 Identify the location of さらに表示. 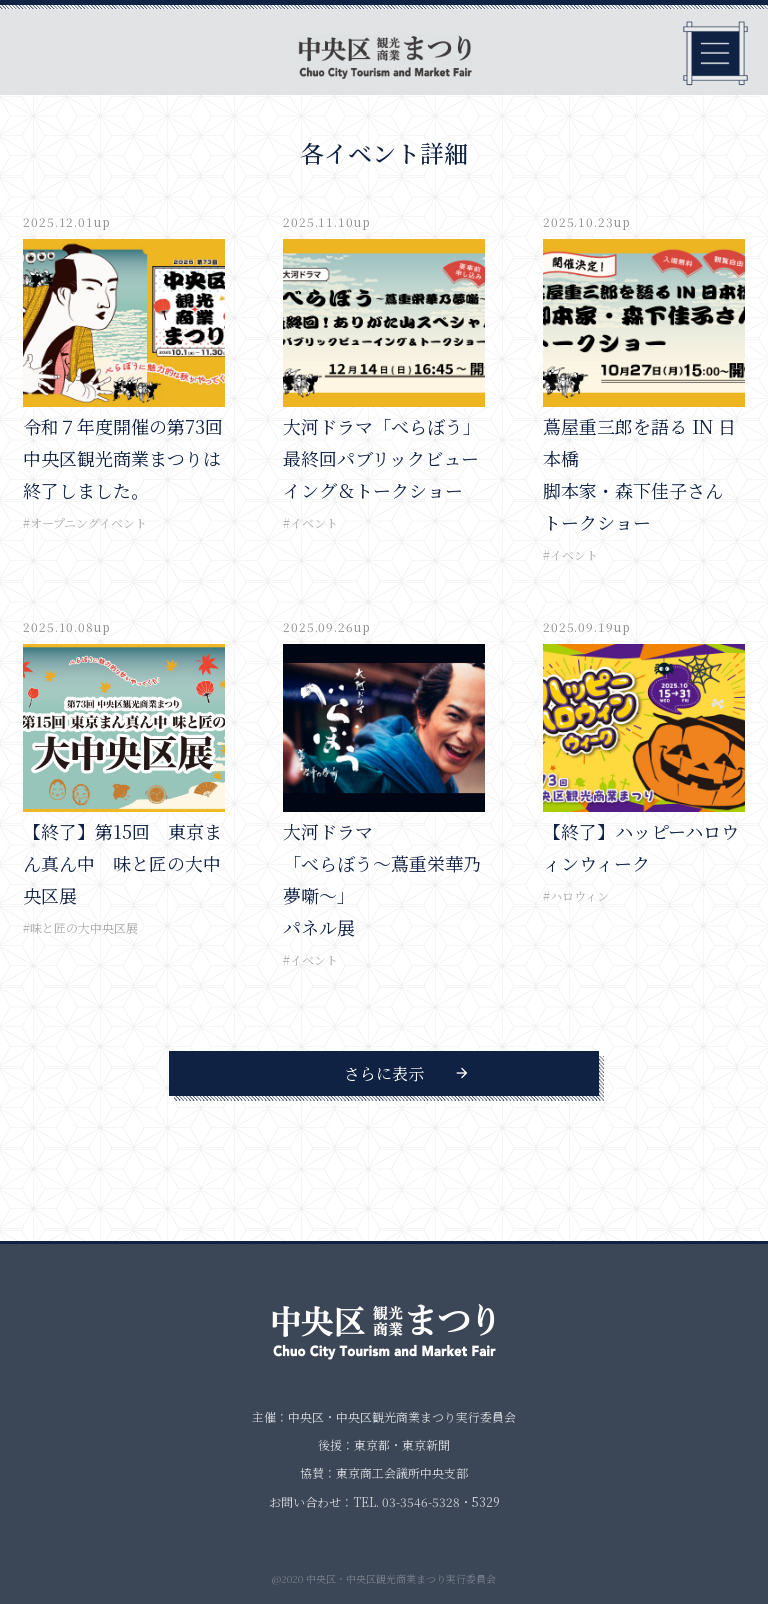
(384, 1073).